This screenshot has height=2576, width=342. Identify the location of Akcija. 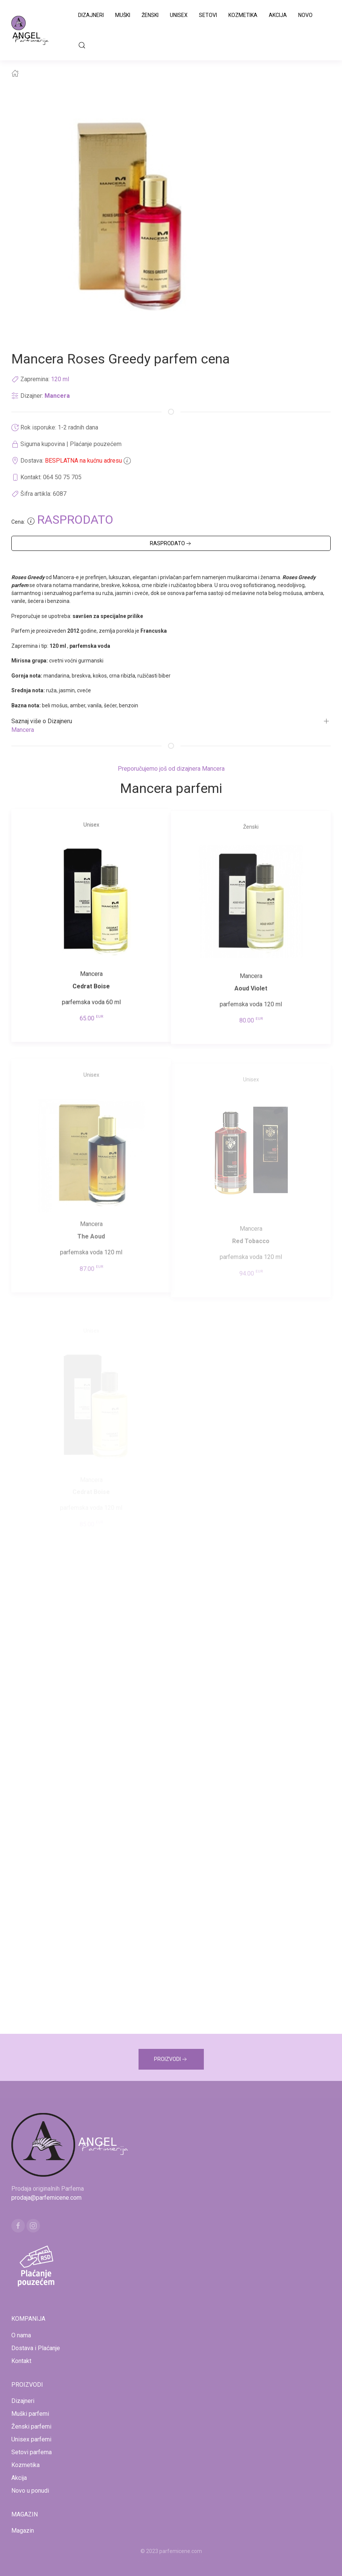
(278, 15).